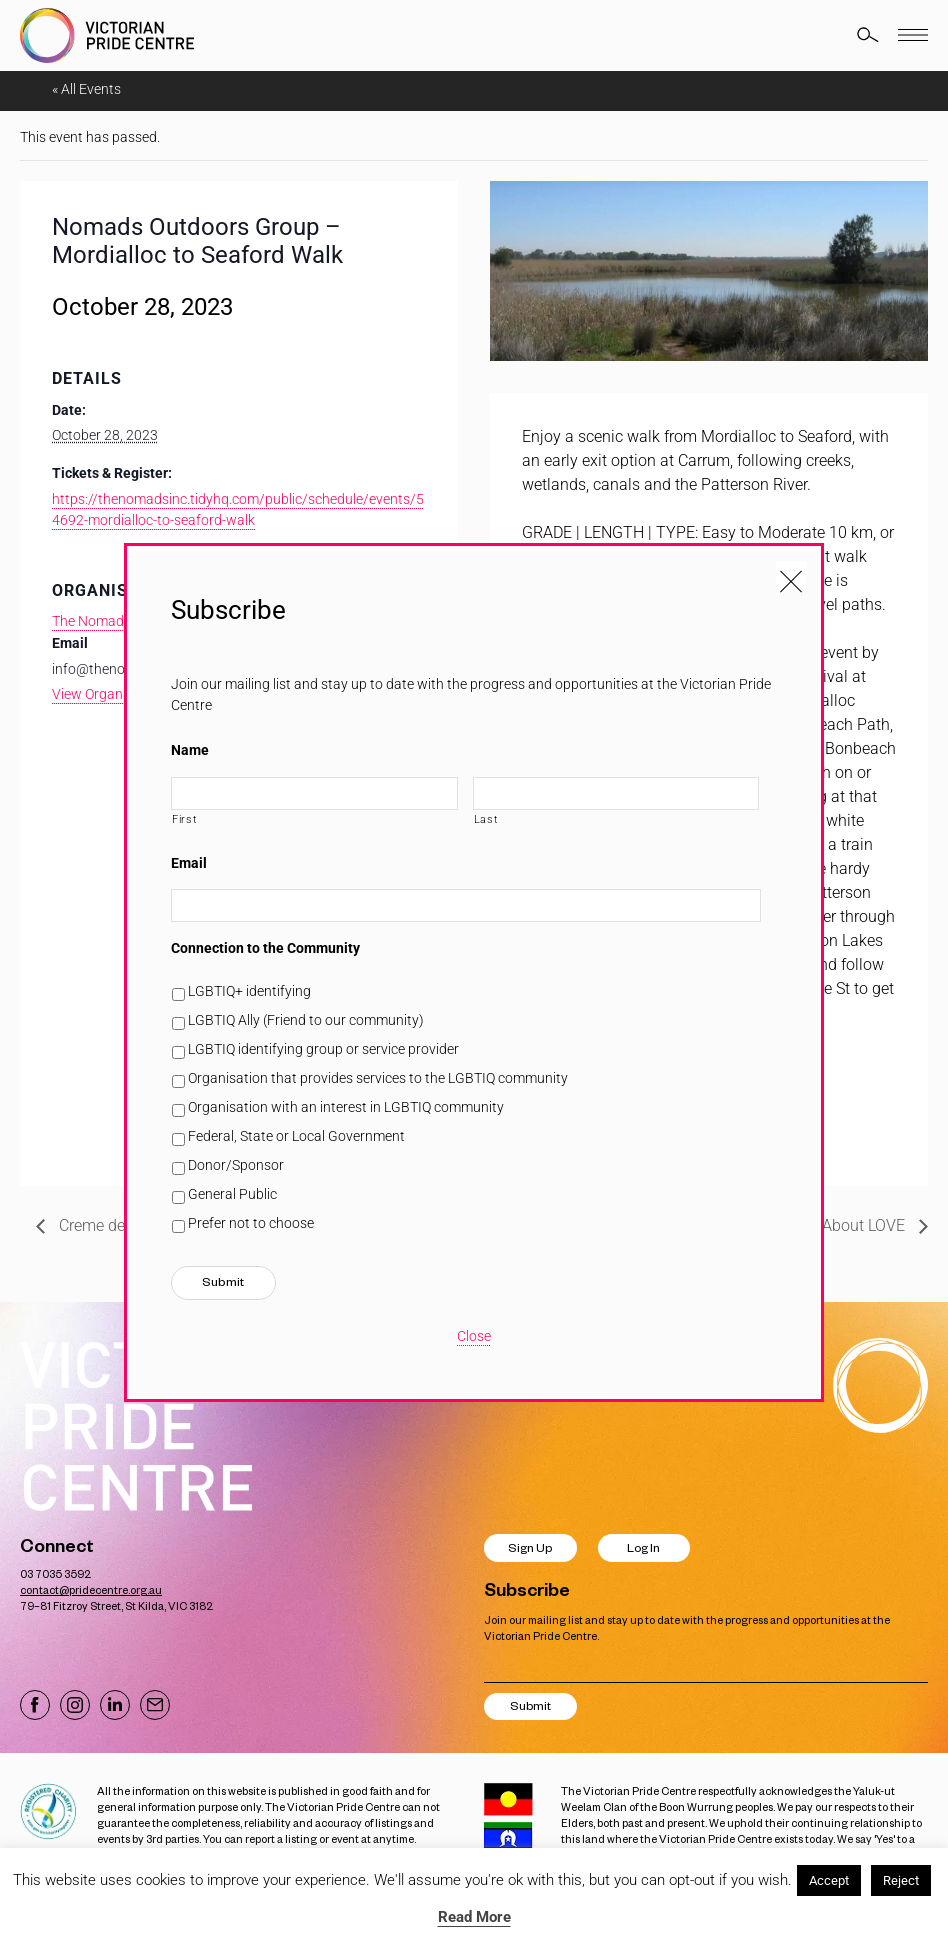 The width and height of the screenshot is (948, 1945). I want to click on LGBTIQ identifying group or service provider, so click(323, 1049).